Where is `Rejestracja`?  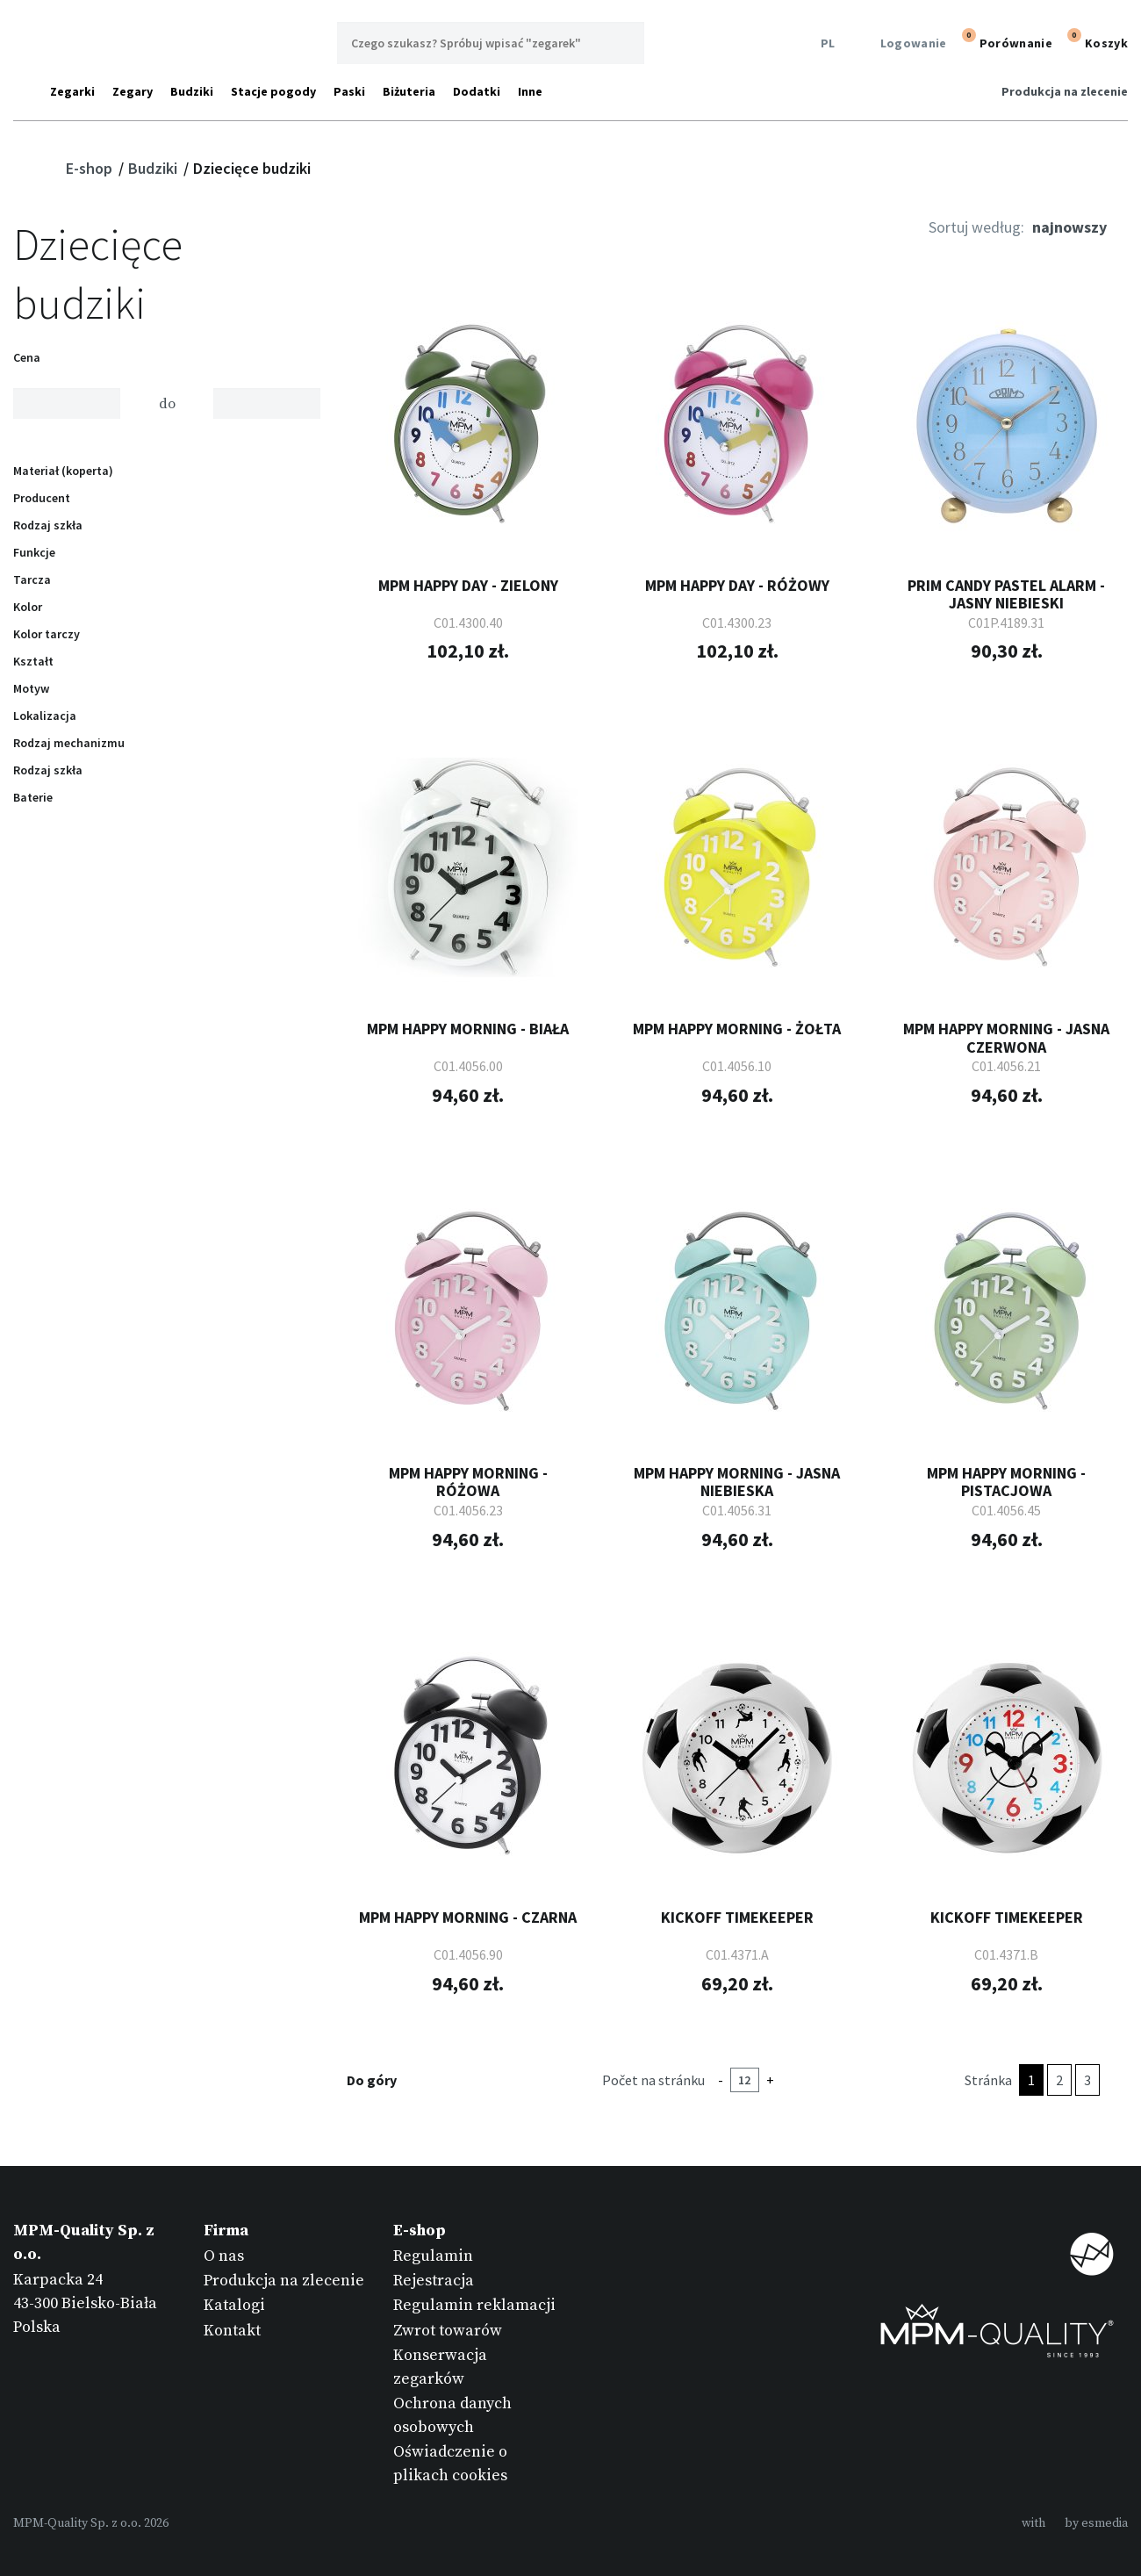
Rejestracja is located at coordinates (433, 2280).